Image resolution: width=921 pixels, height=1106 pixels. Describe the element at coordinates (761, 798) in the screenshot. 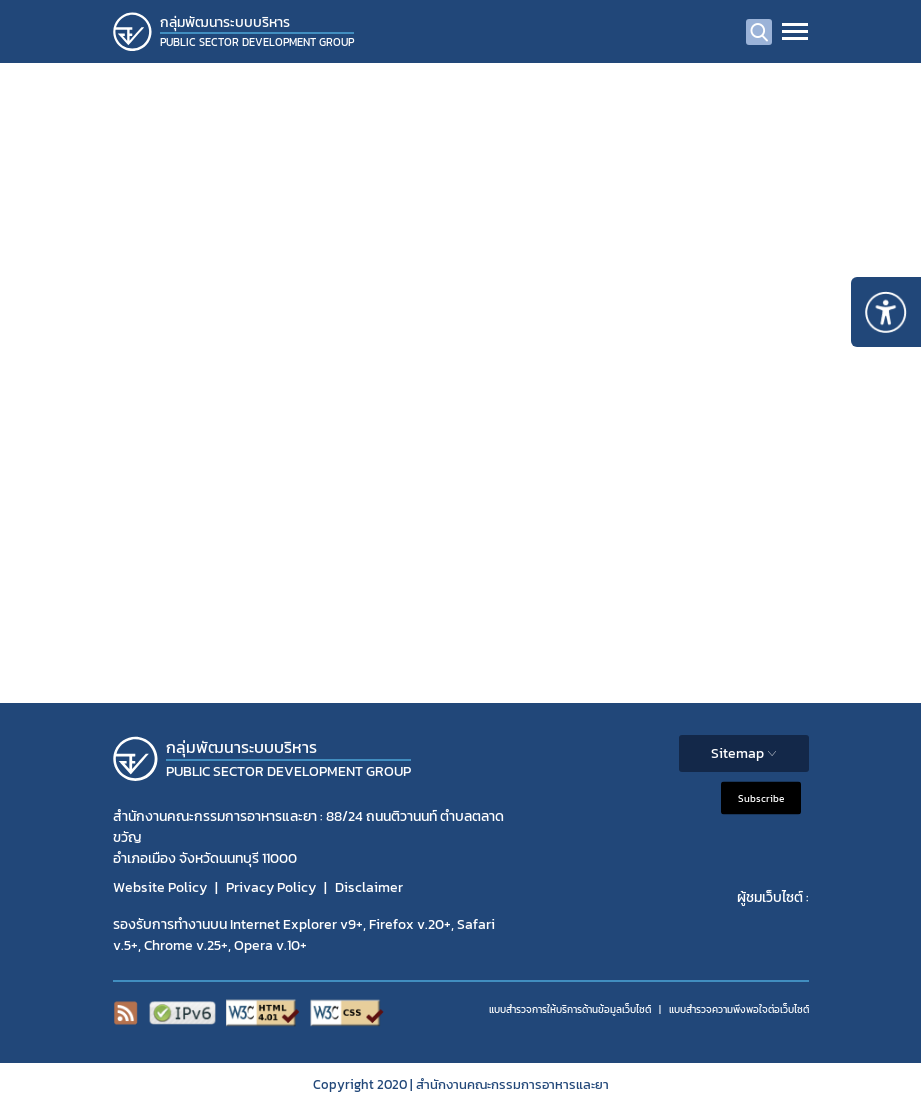

I see `Subscribe` at that location.